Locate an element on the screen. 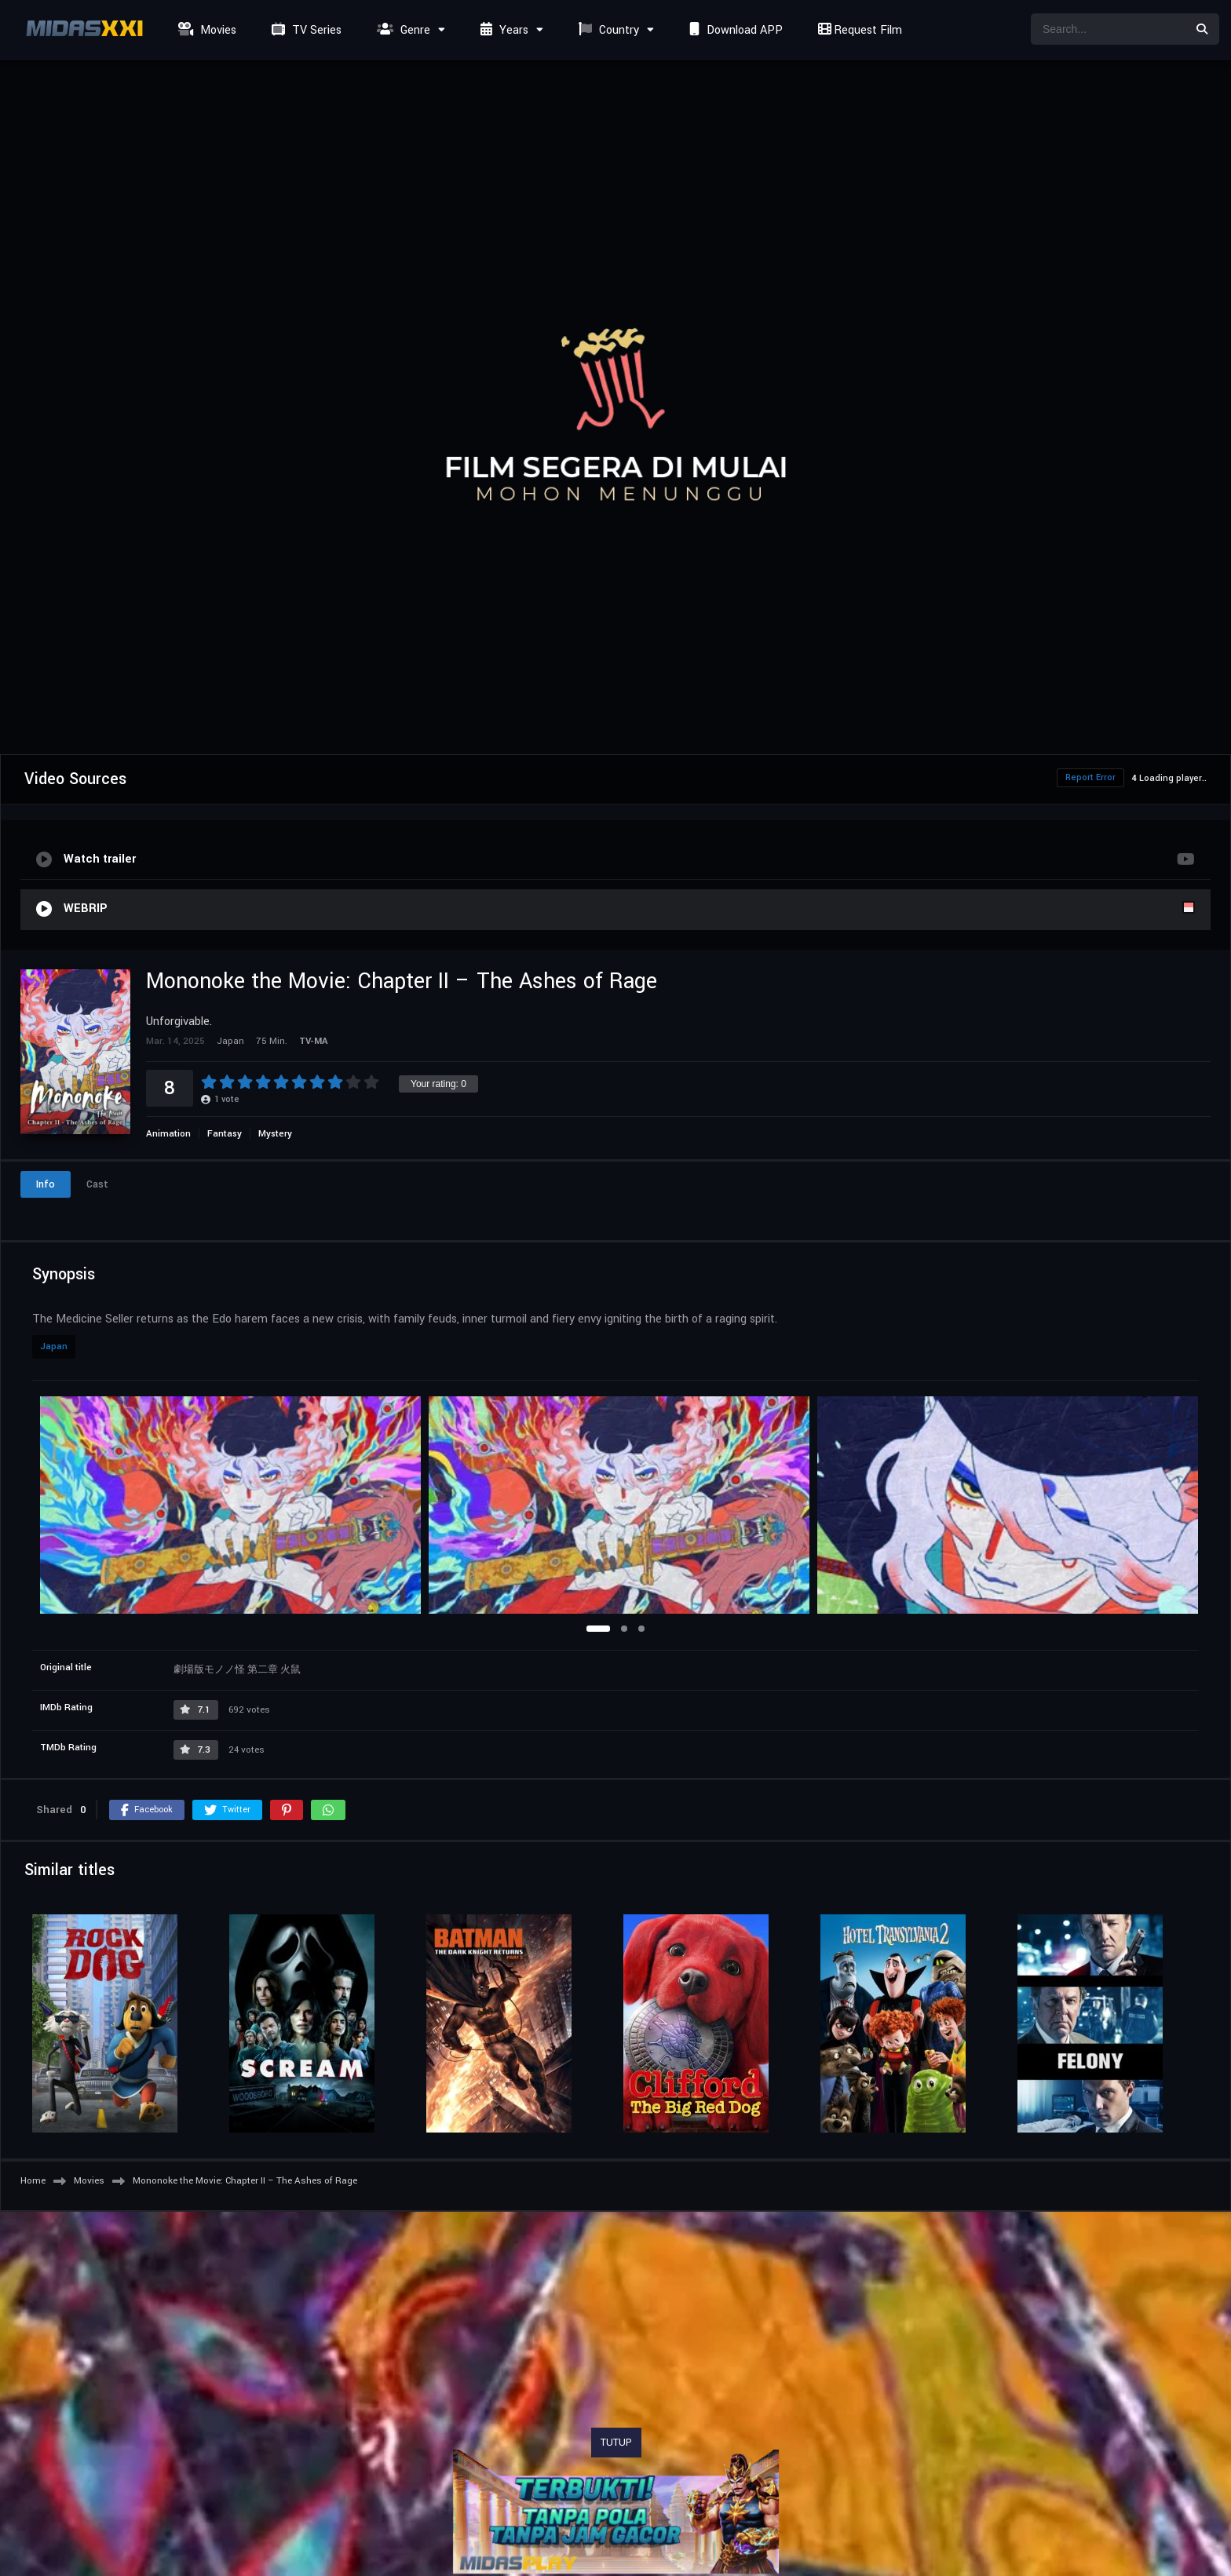 The image size is (1231, 2576). Mystery is located at coordinates (275, 1134).